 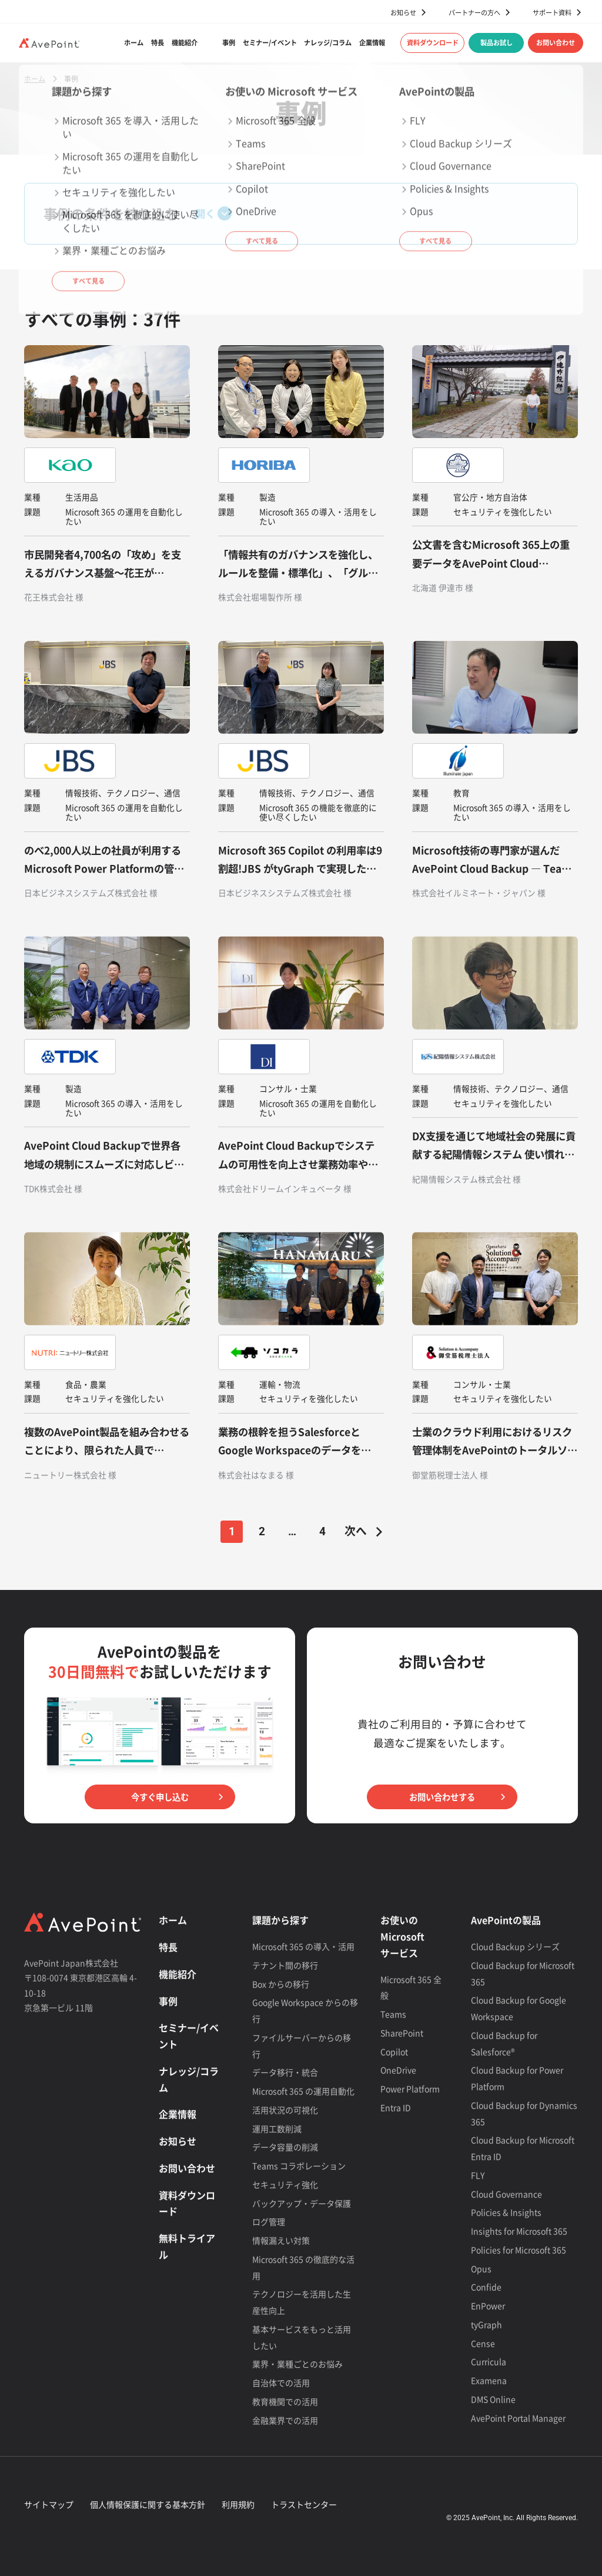 I want to click on お問い合わせ, so click(x=555, y=43).